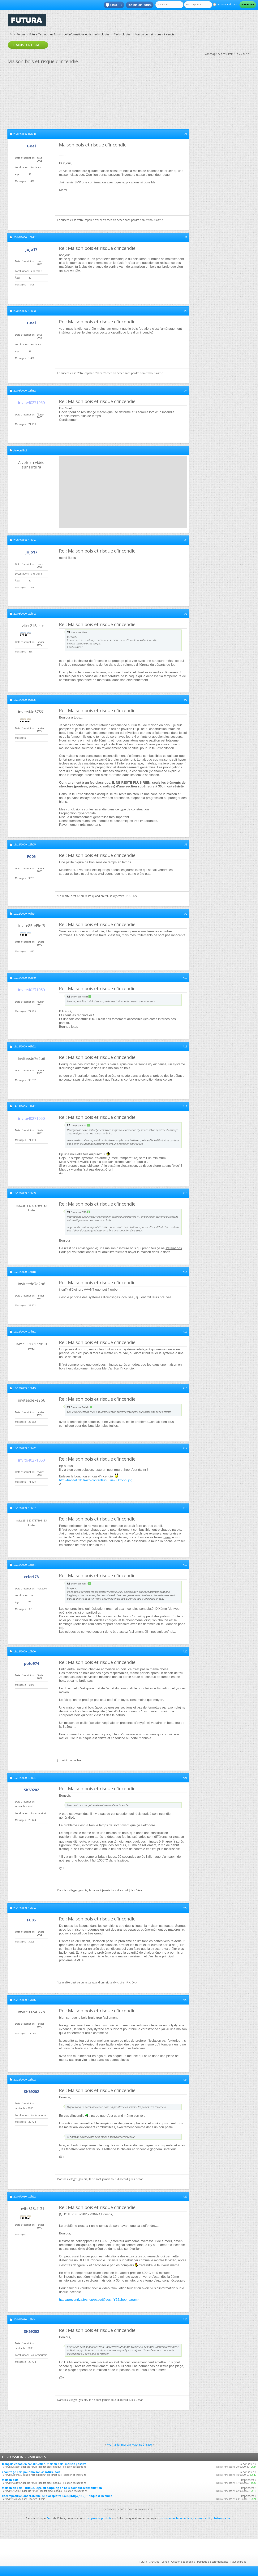 This screenshot has height=2576, width=258. I want to click on chauffage bois pour maison ossature bois, so click(31, 2472).